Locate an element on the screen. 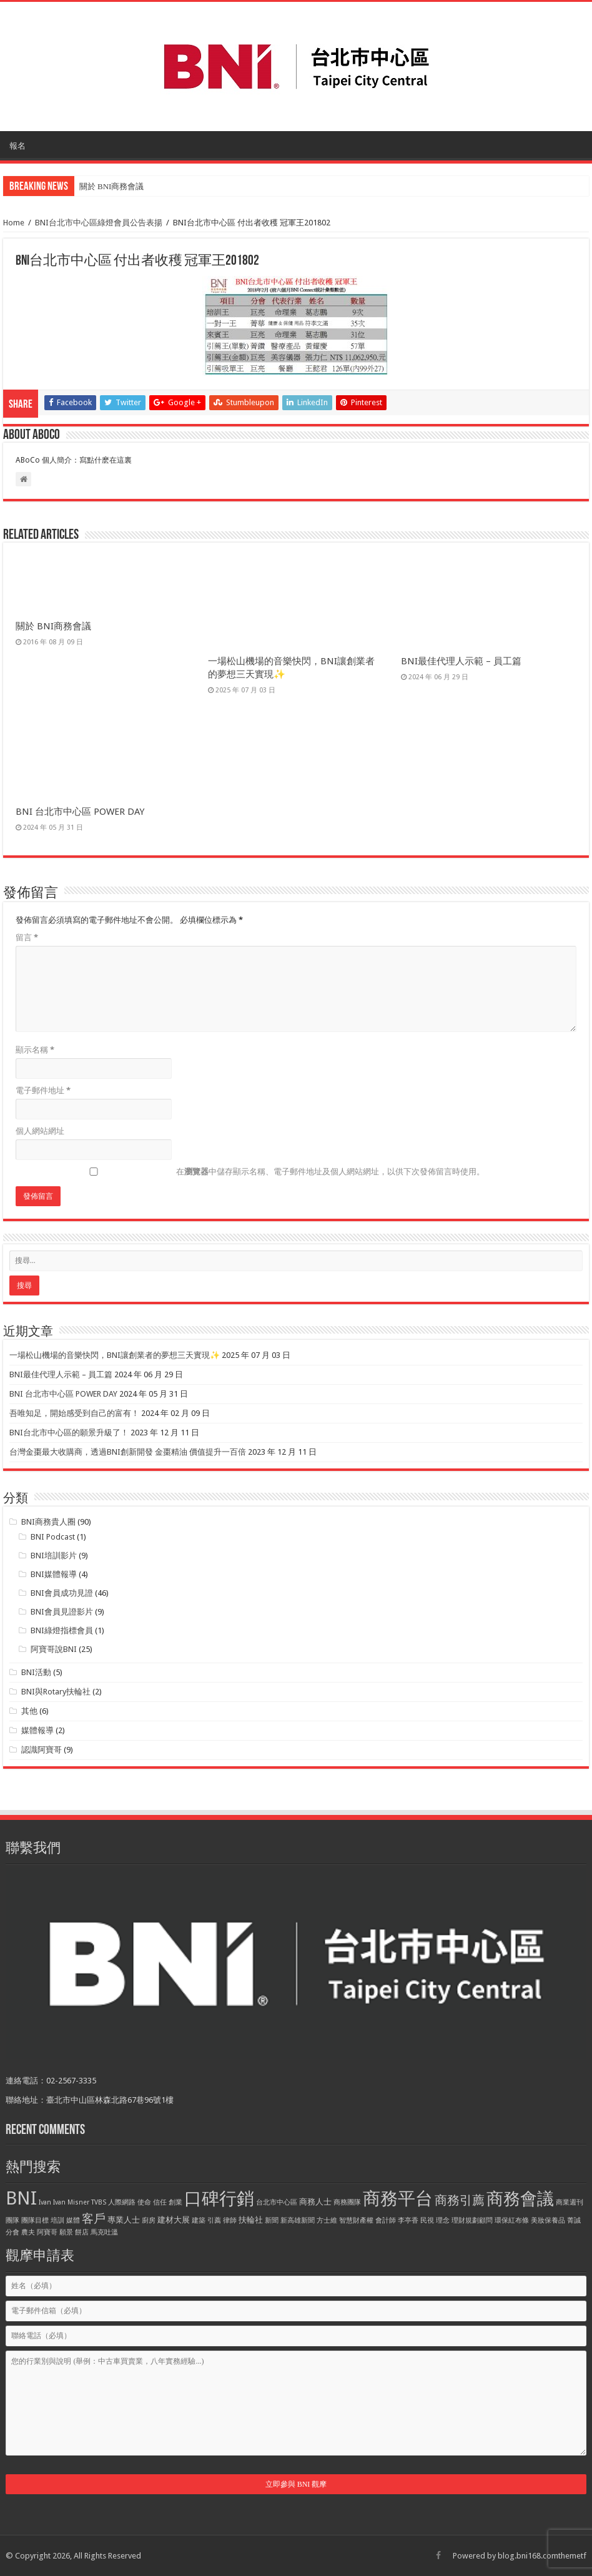 The width and height of the screenshot is (592, 2576). 創業 [創業 (1 個項目)] is located at coordinates (175, 2202).